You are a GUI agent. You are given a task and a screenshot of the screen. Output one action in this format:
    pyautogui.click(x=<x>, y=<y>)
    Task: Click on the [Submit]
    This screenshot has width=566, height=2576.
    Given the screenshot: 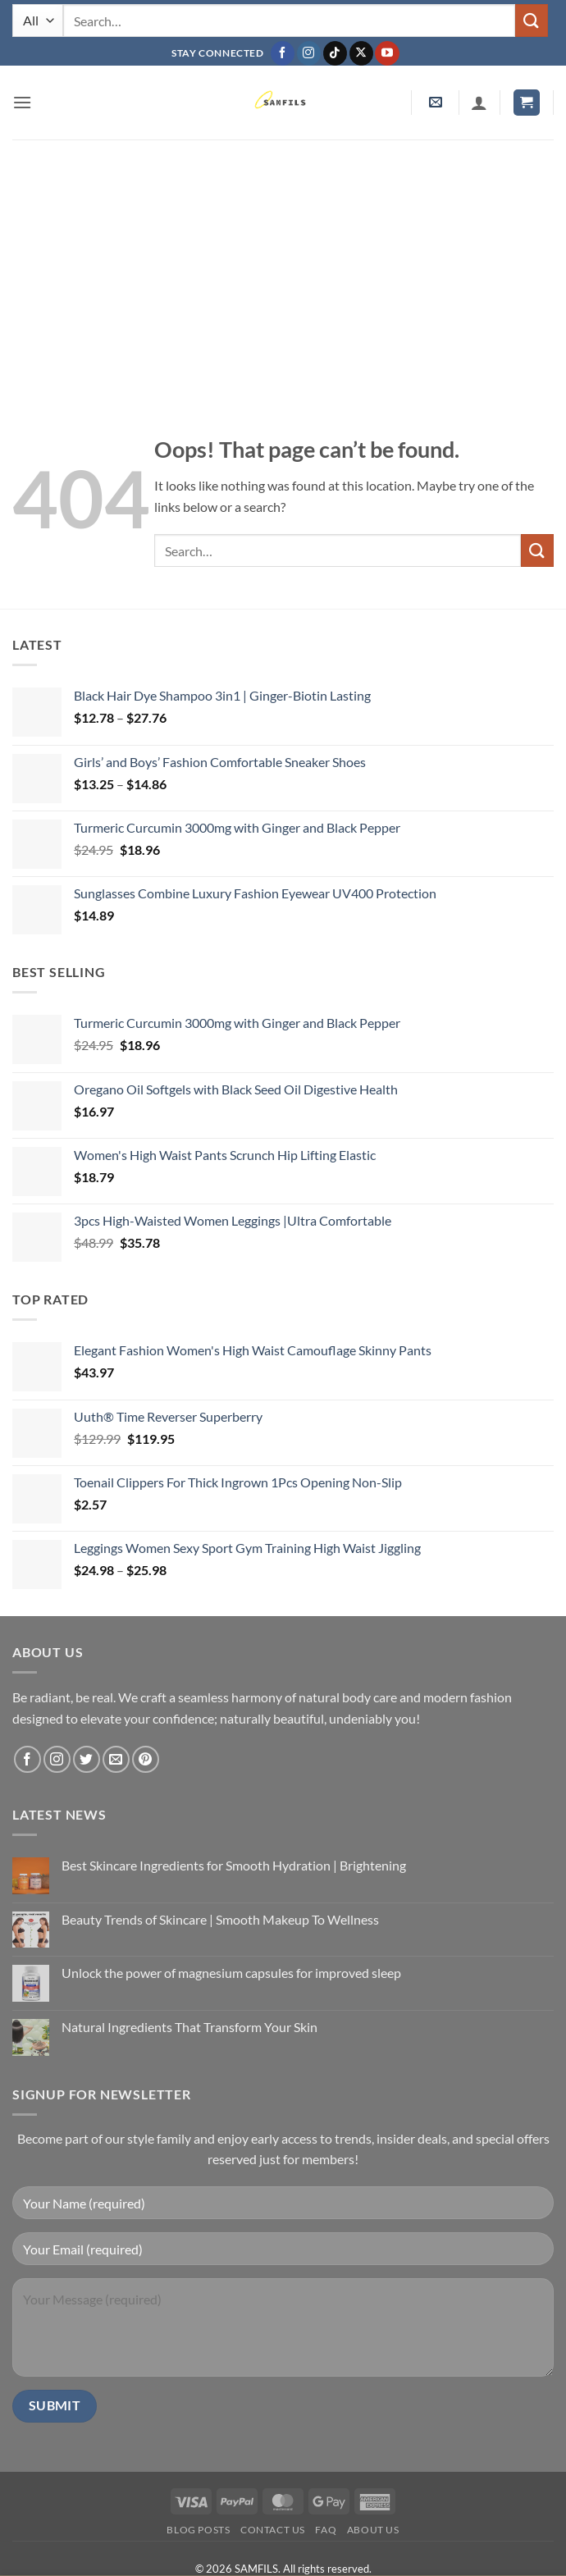 What is the action you would take?
    pyautogui.click(x=531, y=20)
    